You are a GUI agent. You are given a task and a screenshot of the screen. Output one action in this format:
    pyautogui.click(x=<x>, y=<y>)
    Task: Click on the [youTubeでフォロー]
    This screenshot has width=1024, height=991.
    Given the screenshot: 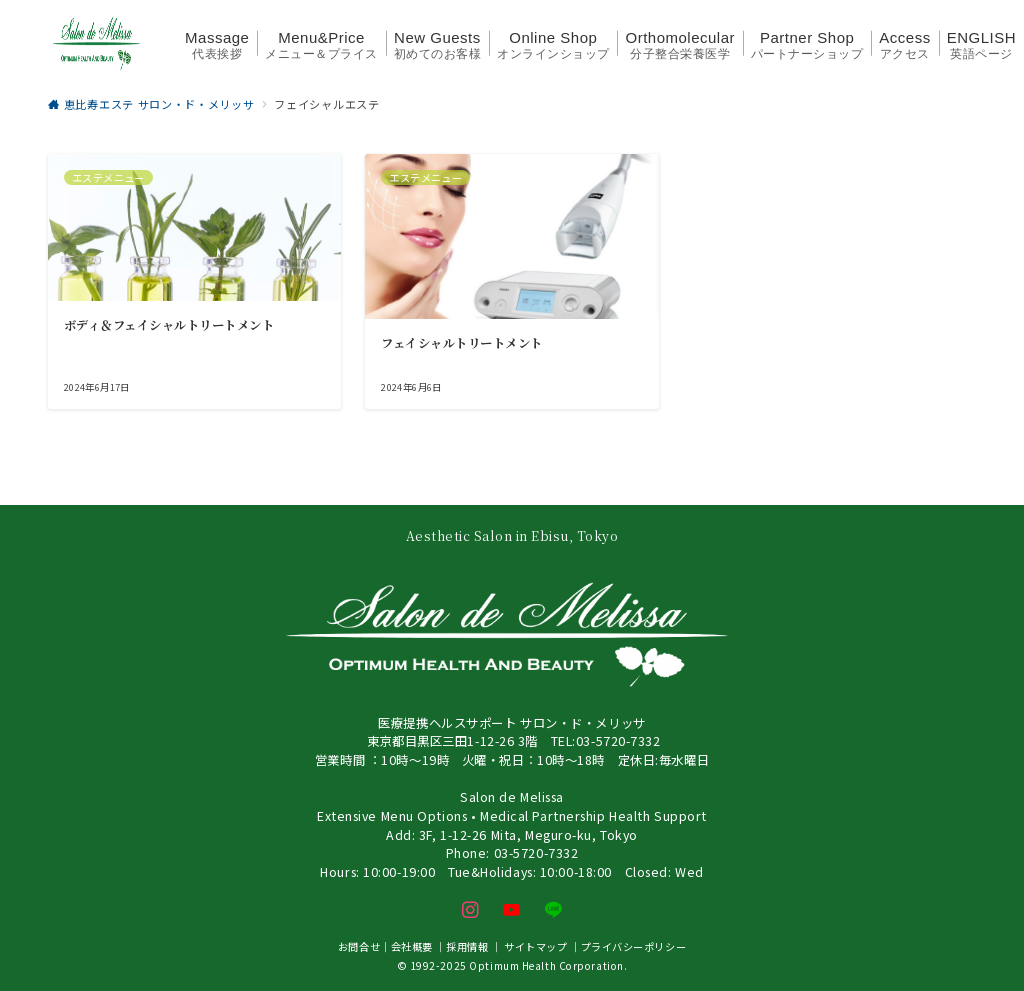 What is the action you would take?
    pyautogui.click(x=512, y=910)
    